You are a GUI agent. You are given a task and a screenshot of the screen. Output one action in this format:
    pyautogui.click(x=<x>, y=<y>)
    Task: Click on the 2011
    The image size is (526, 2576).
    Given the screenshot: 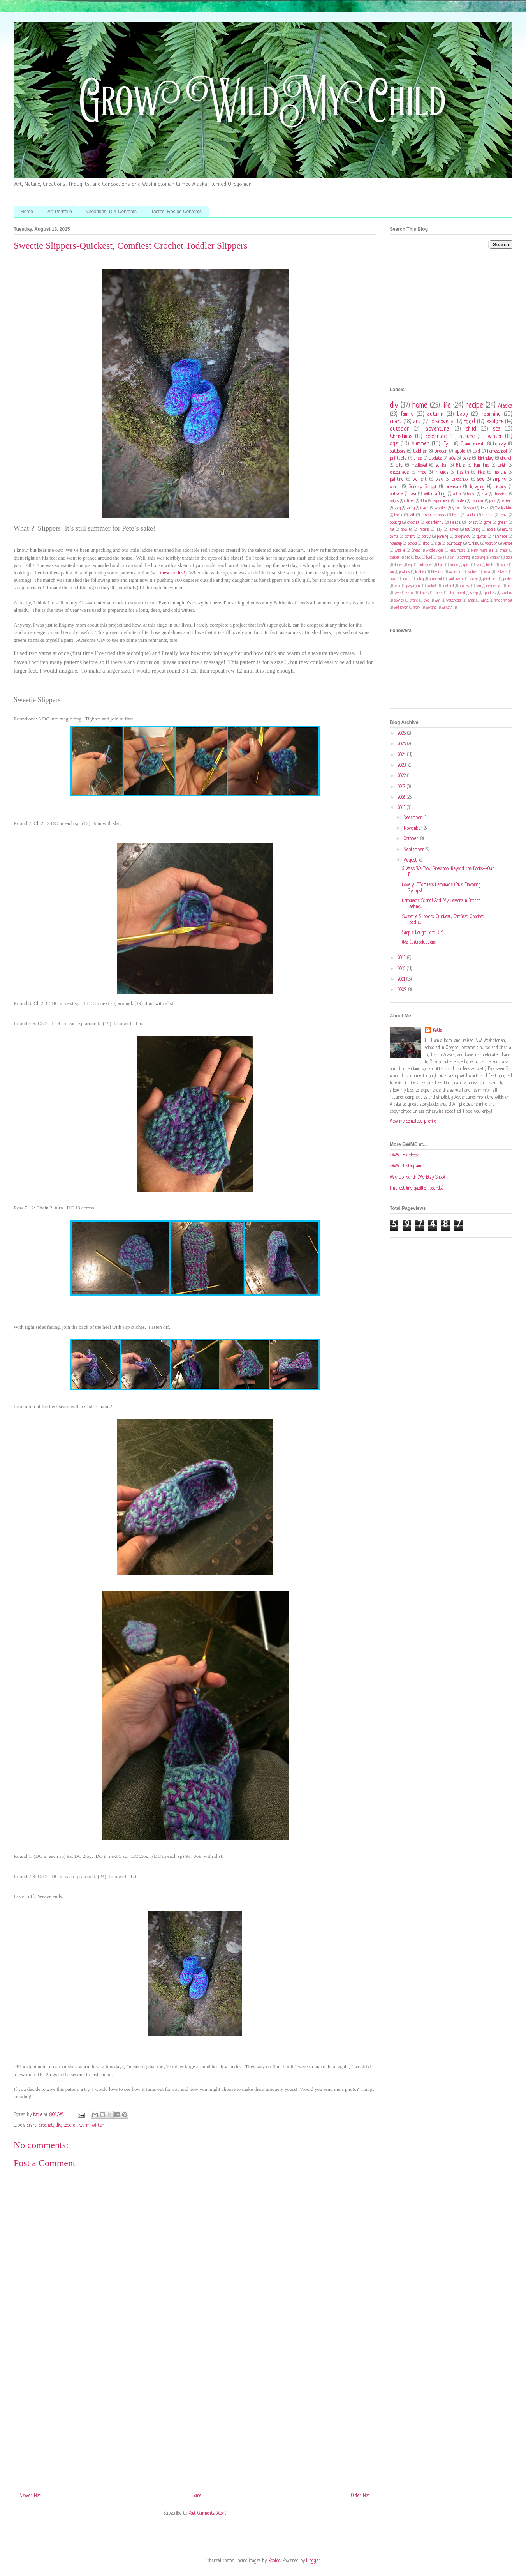 What is the action you would take?
    pyautogui.click(x=402, y=979)
    